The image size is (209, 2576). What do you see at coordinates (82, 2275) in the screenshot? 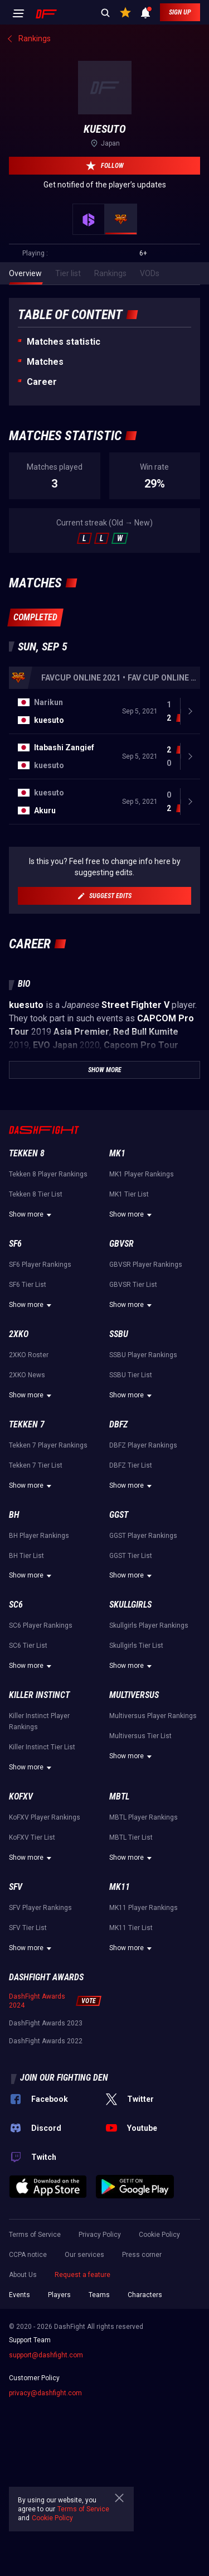
I see `Request a feature` at bounding box center [82, 2275].